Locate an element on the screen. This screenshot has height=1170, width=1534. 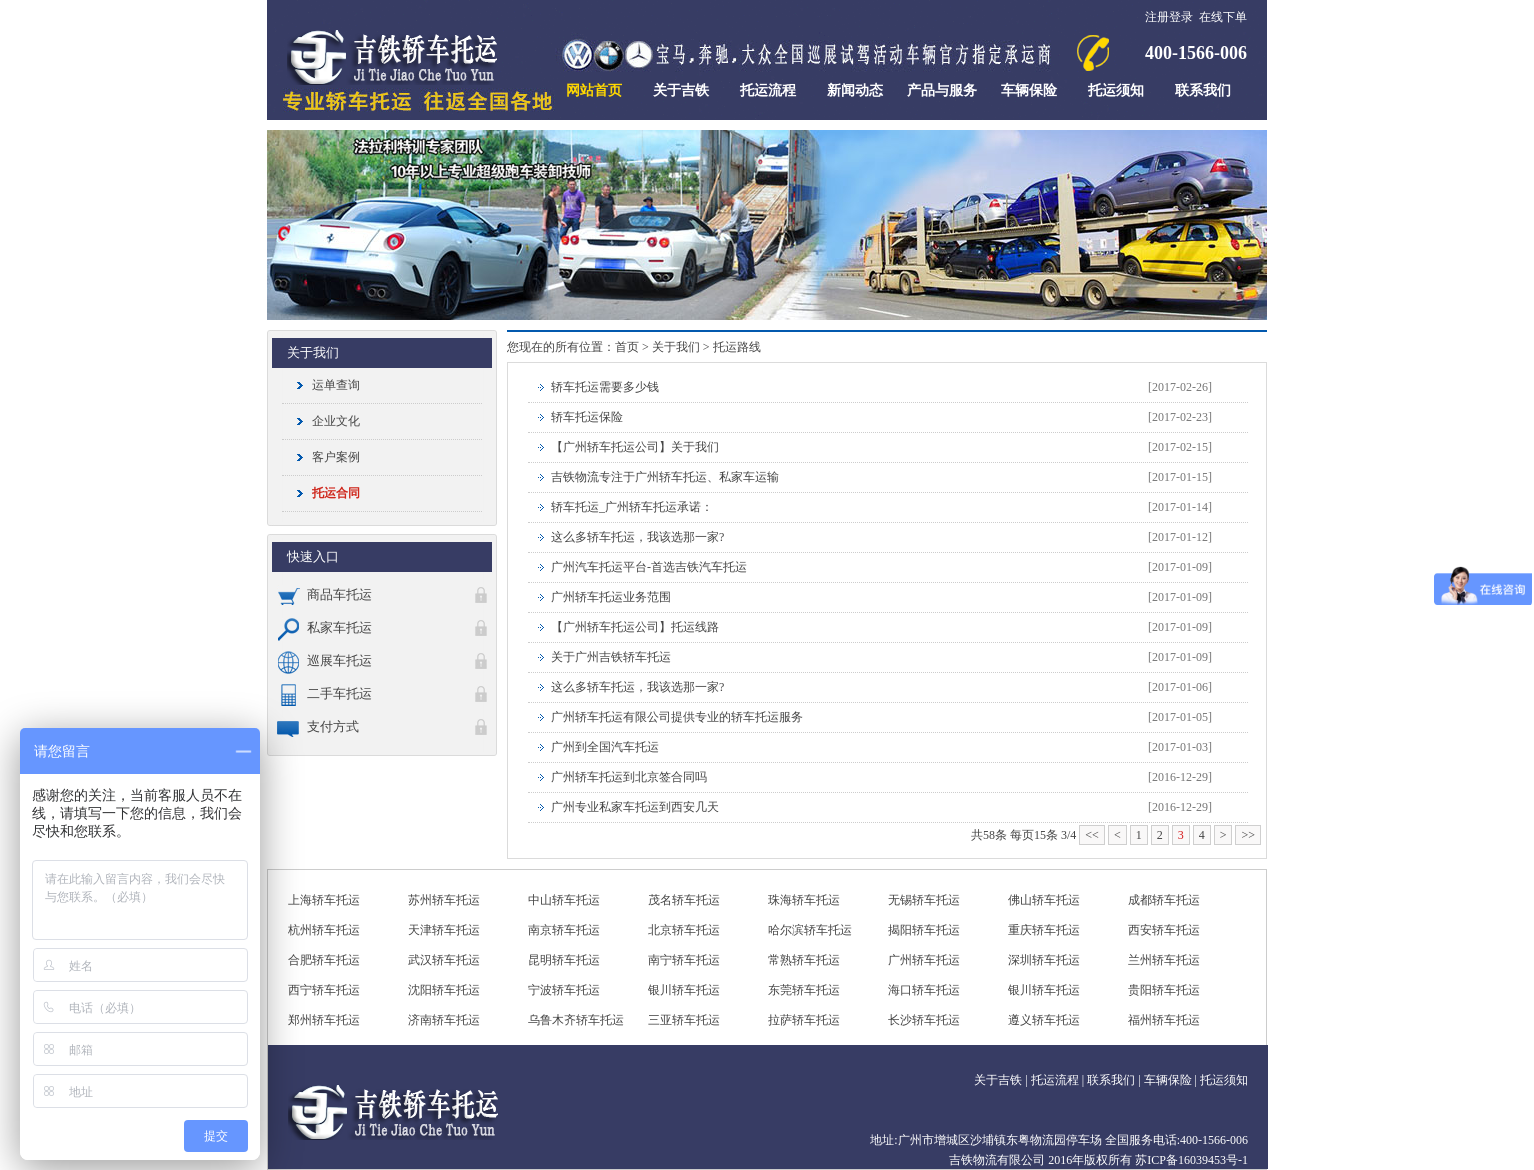
西安轿车托运 is located at coordinates (1164, 930).